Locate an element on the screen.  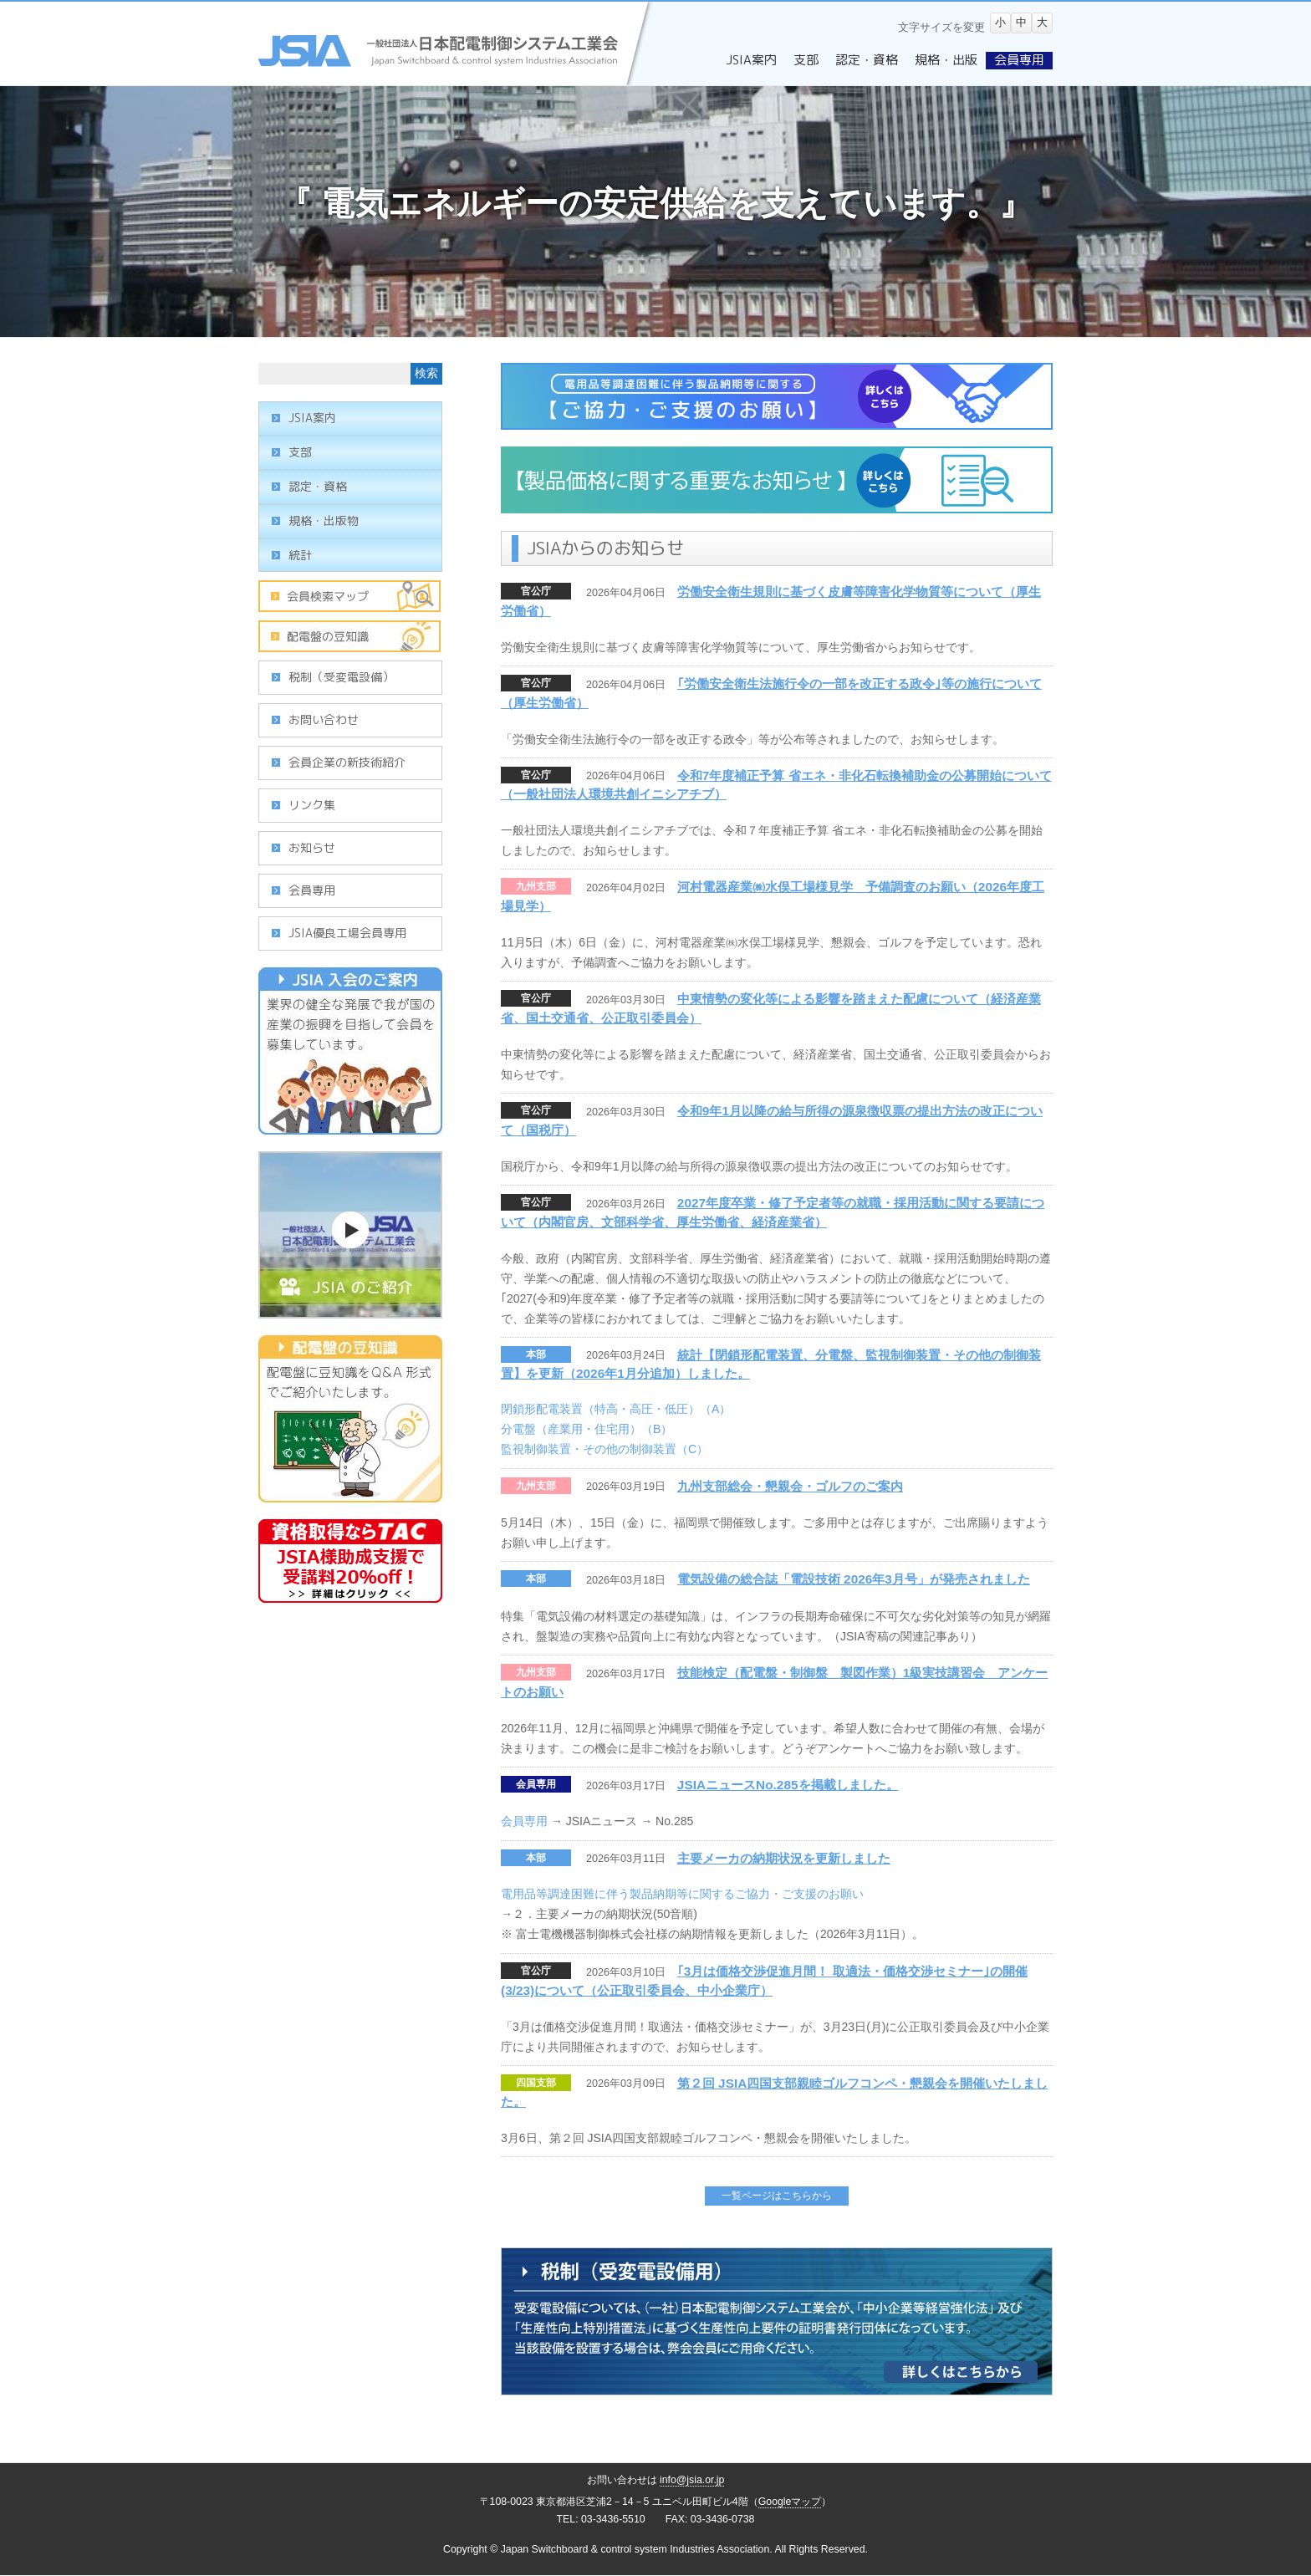
リンク集 is located at coordinates (311, 805).